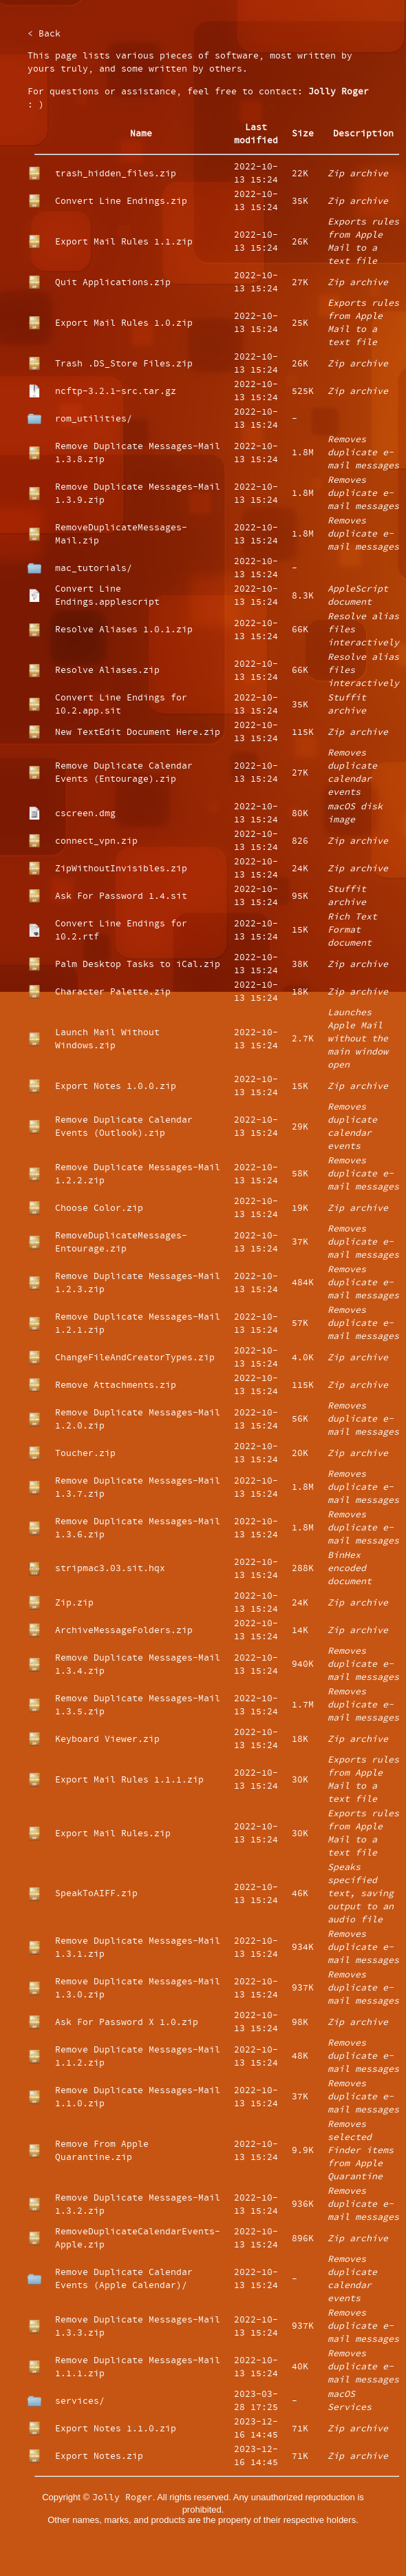 This screenshot has height=2576, width=406. What do you see at coordinates (135, 1357) in the screenshot?
I see `ChangeFileAndCreatorTypes.zip` at bounding box center [135, 1357].